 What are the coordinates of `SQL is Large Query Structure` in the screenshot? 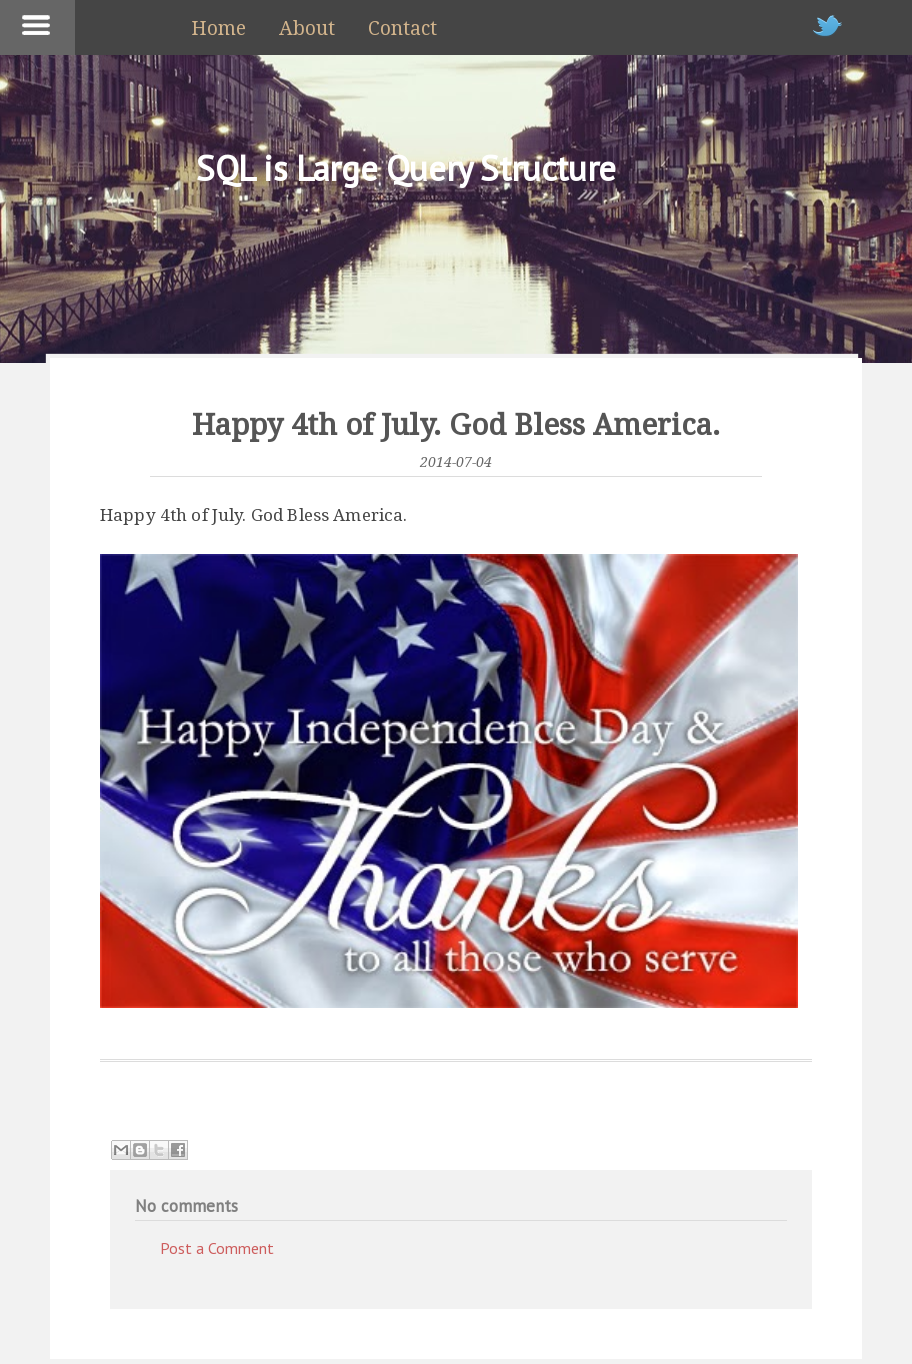 It's located at (406, 168).